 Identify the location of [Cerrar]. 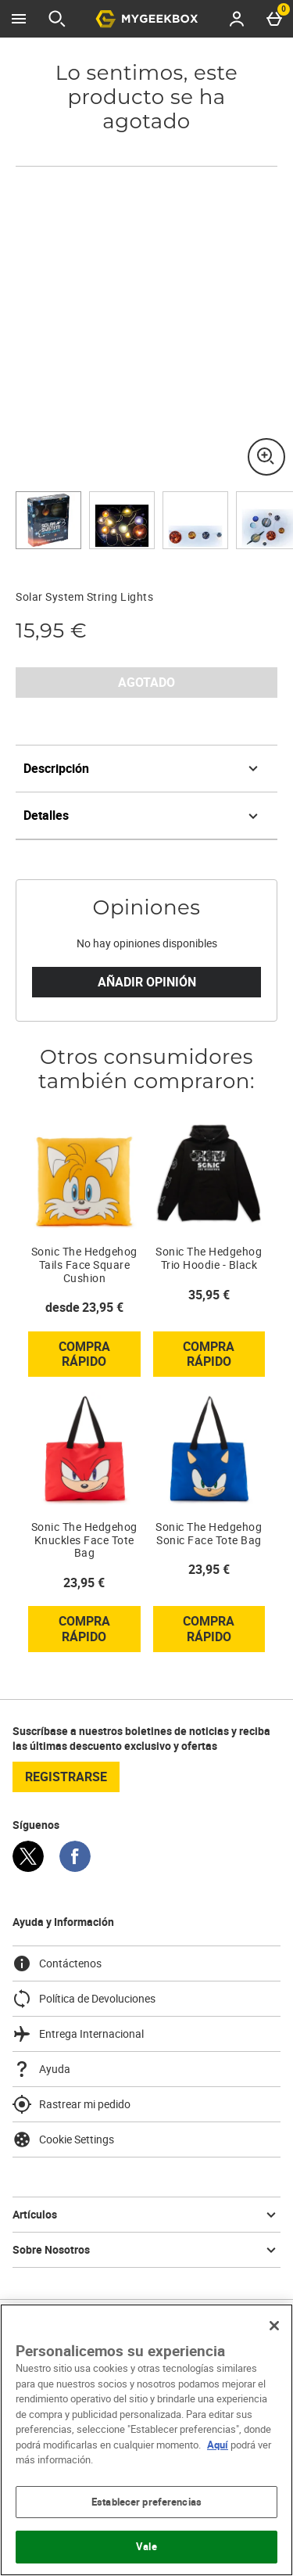
(274, 2325).